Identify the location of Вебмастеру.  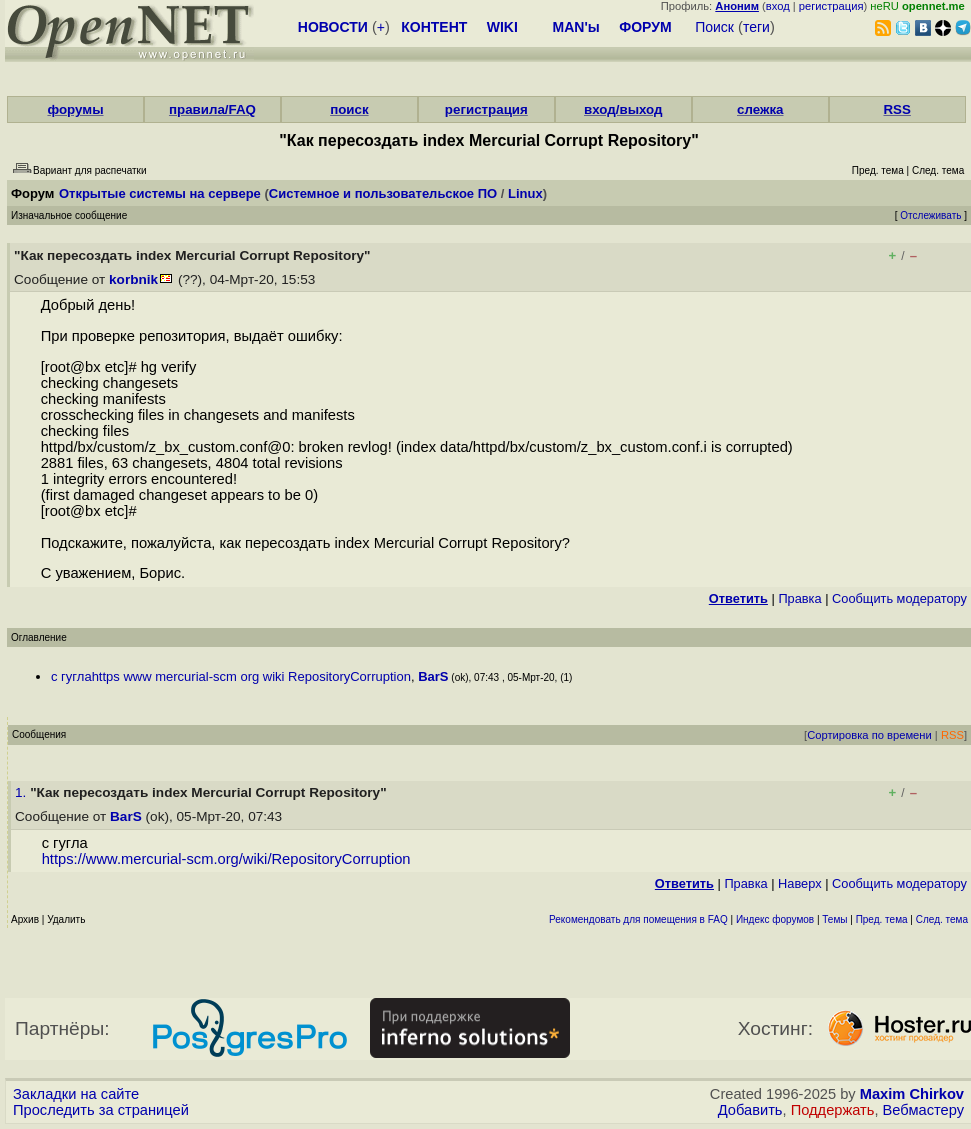
(923, 1110).